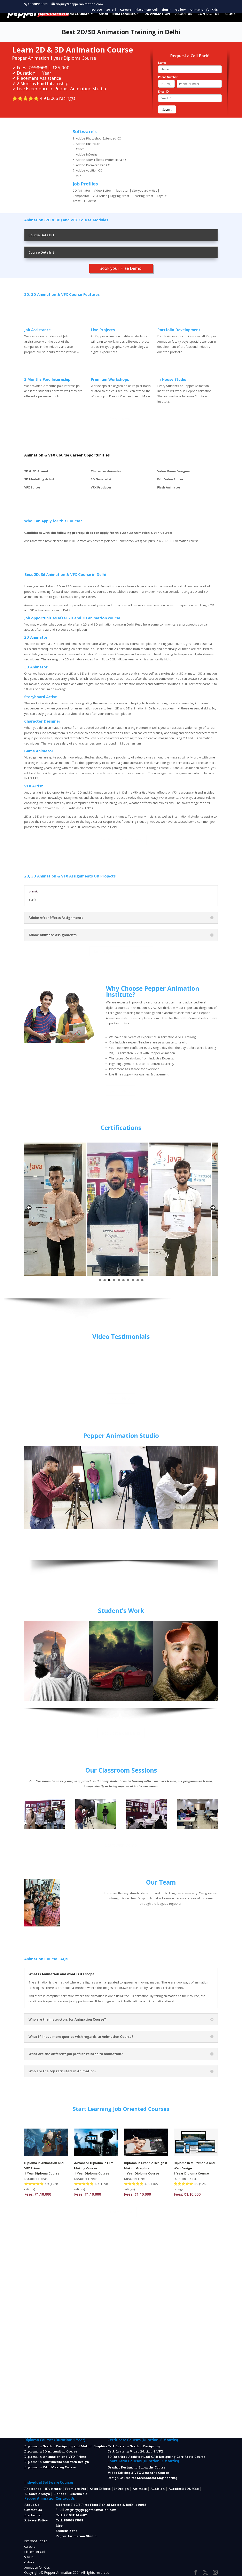  Describe the element at coordinates (137, 1280) in the screenshot. I see `9 [tab]` at that location.